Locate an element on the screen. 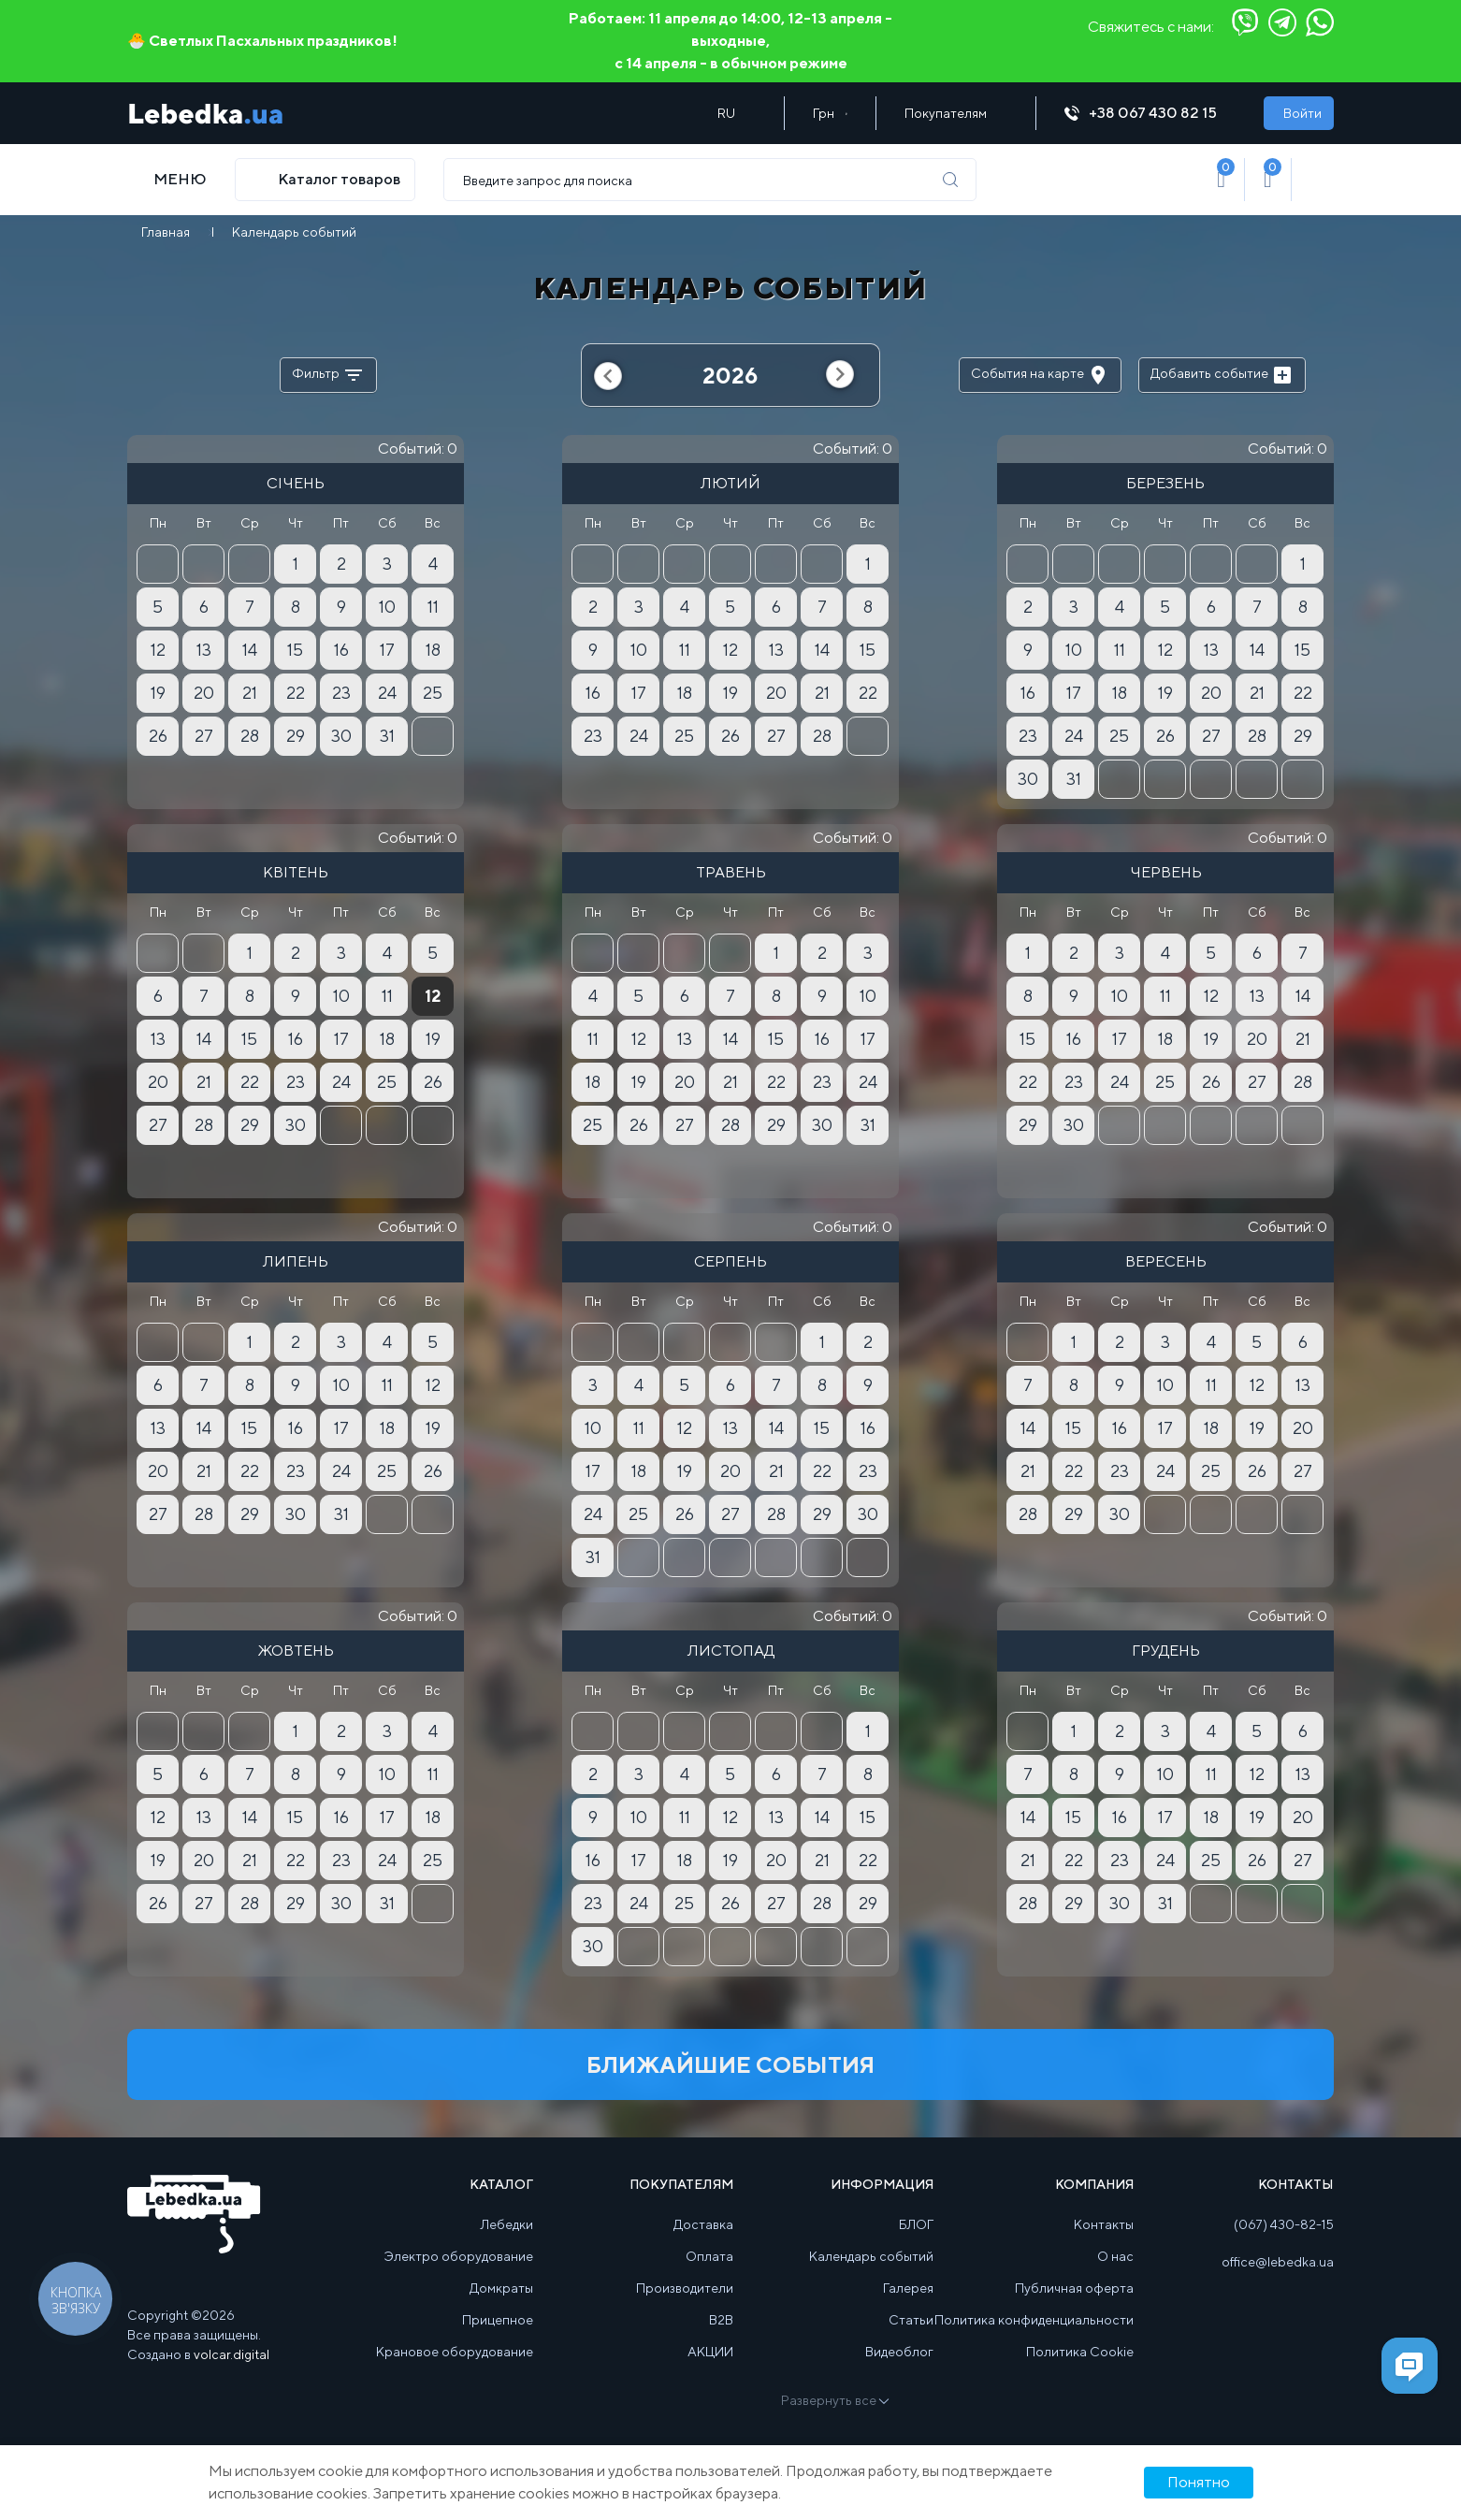 This screenshot has width=1461, height=2520. Галерея is located at coordinates (908, 2288).